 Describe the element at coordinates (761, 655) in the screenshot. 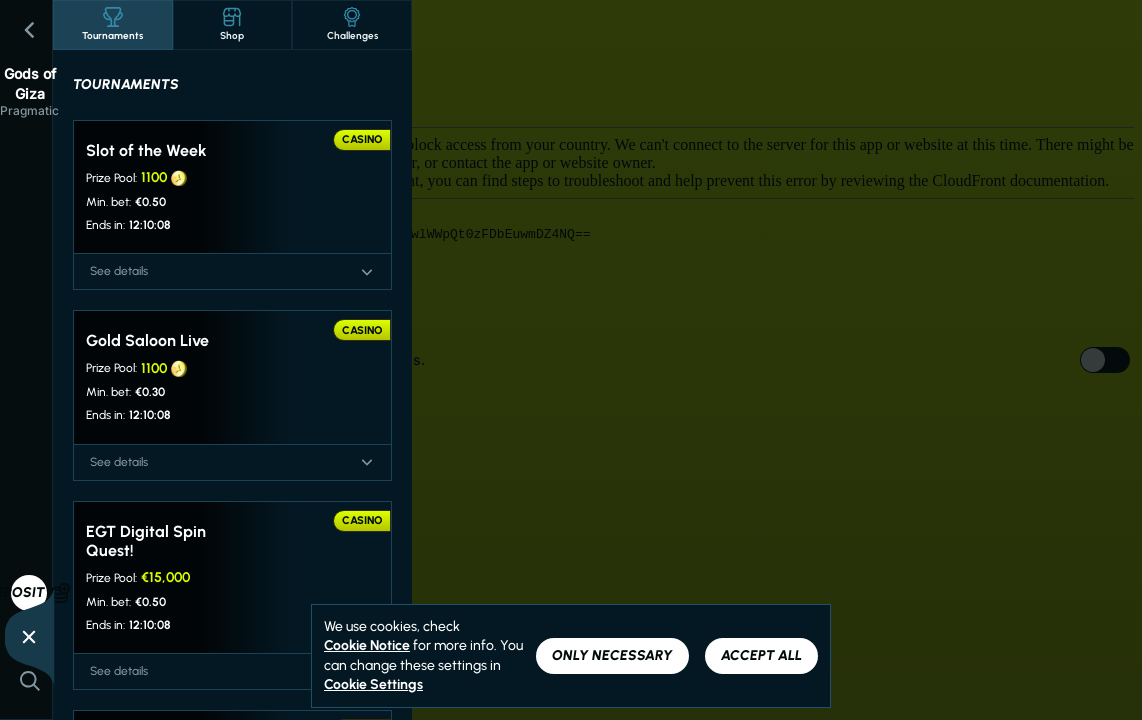

I see `Accept all` at that location.